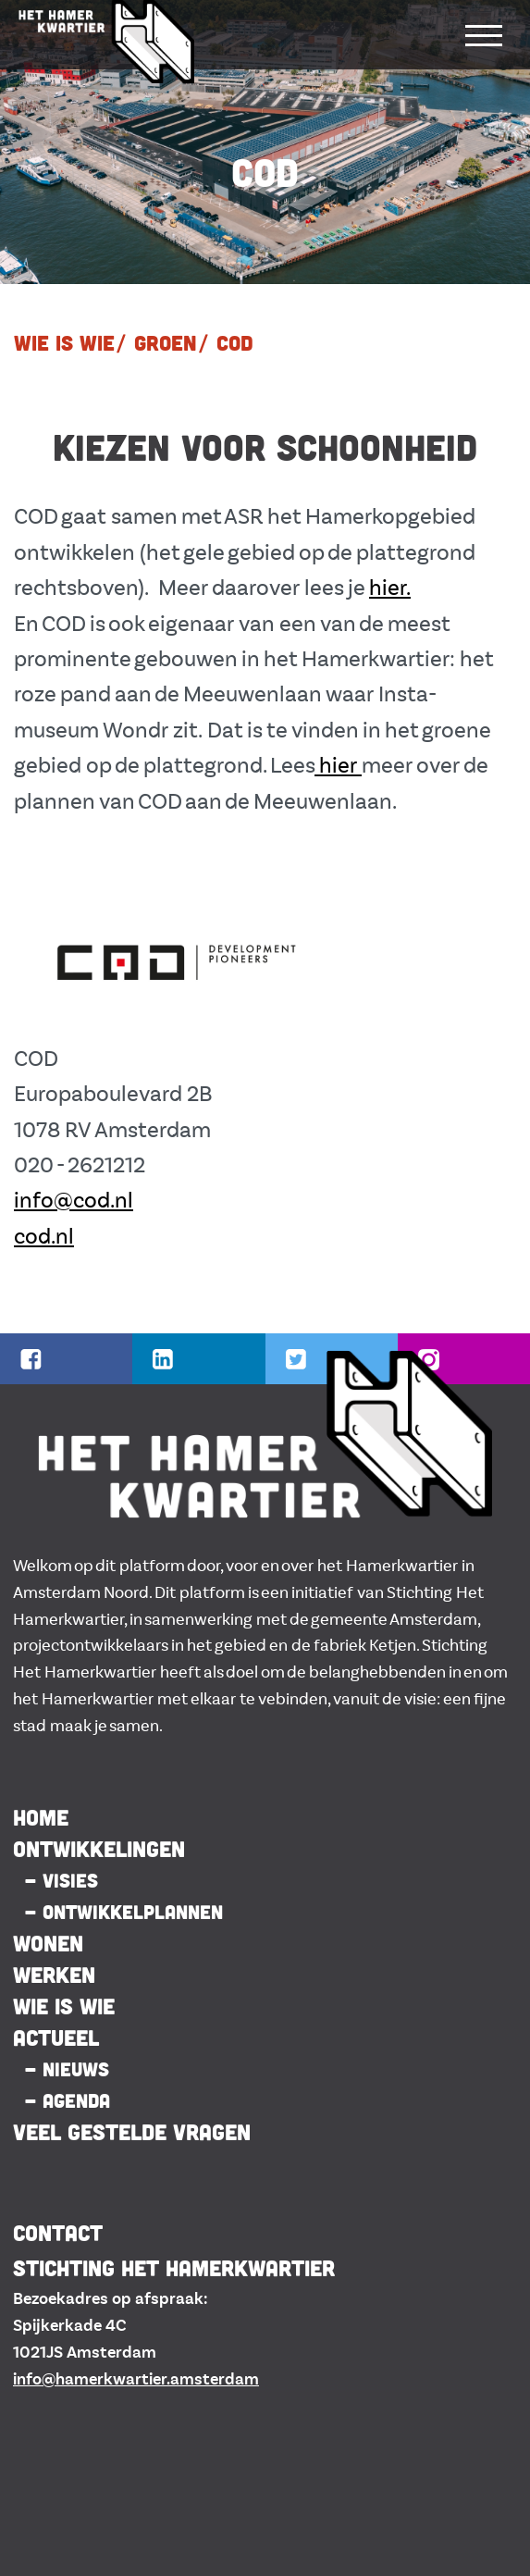 The width and height of the screenshot is (530, 2576). Describe the element at coordinates (165, 342) in the screenshot. I see `Groen` at that location.